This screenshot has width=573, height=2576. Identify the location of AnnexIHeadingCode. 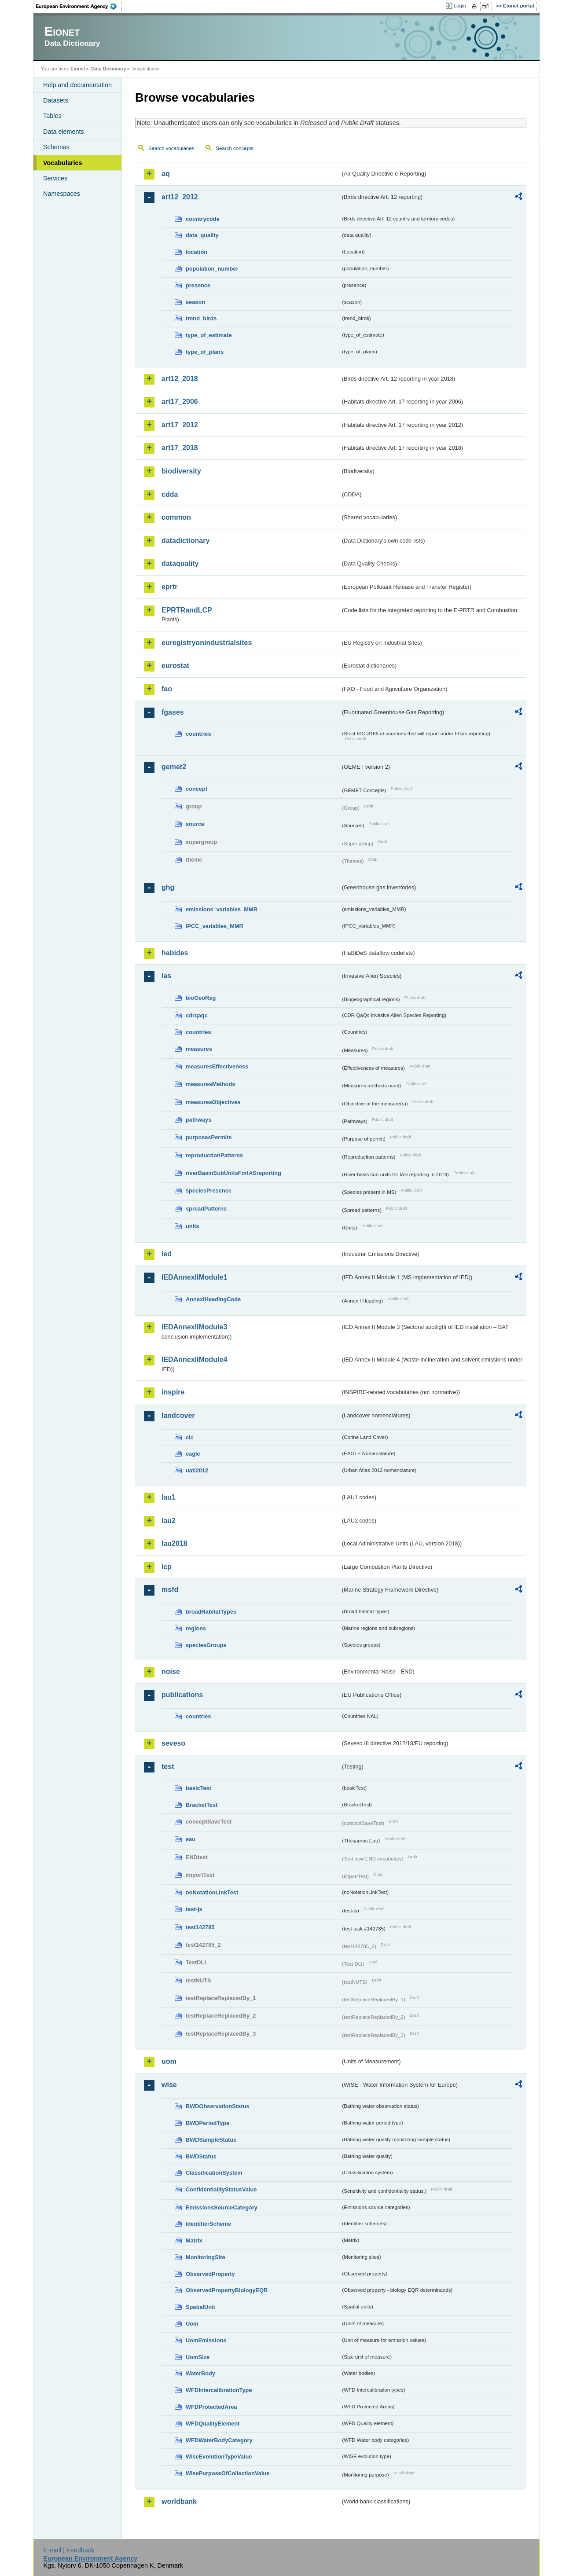
(213, 1299).